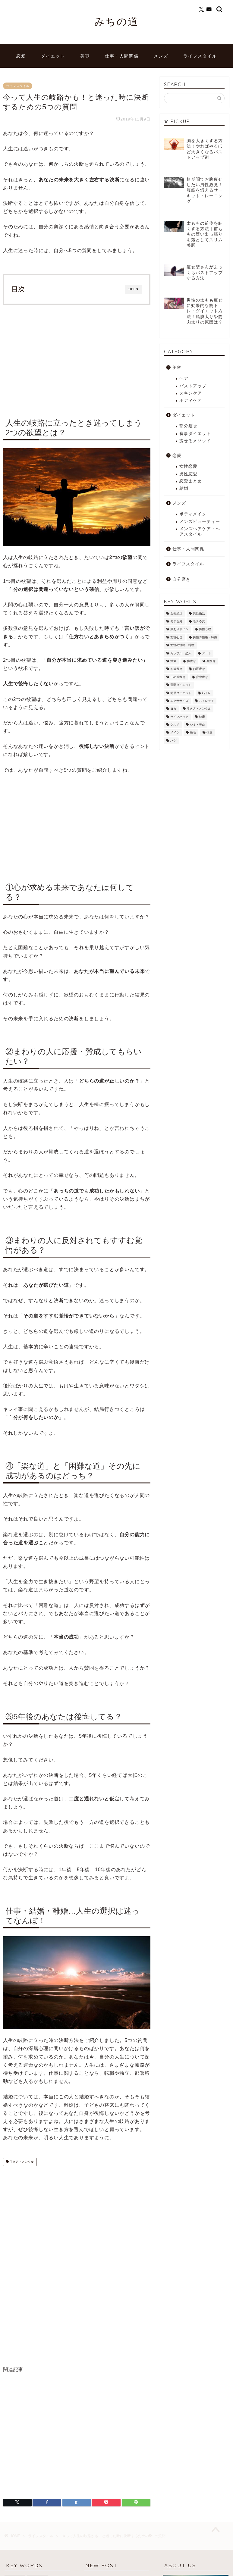  What do you see at coordinates (211, 661) in the screenshot?
I see `顔痩せ [顔痩せ (37個の項目)]` at bounding box center [211, 661].